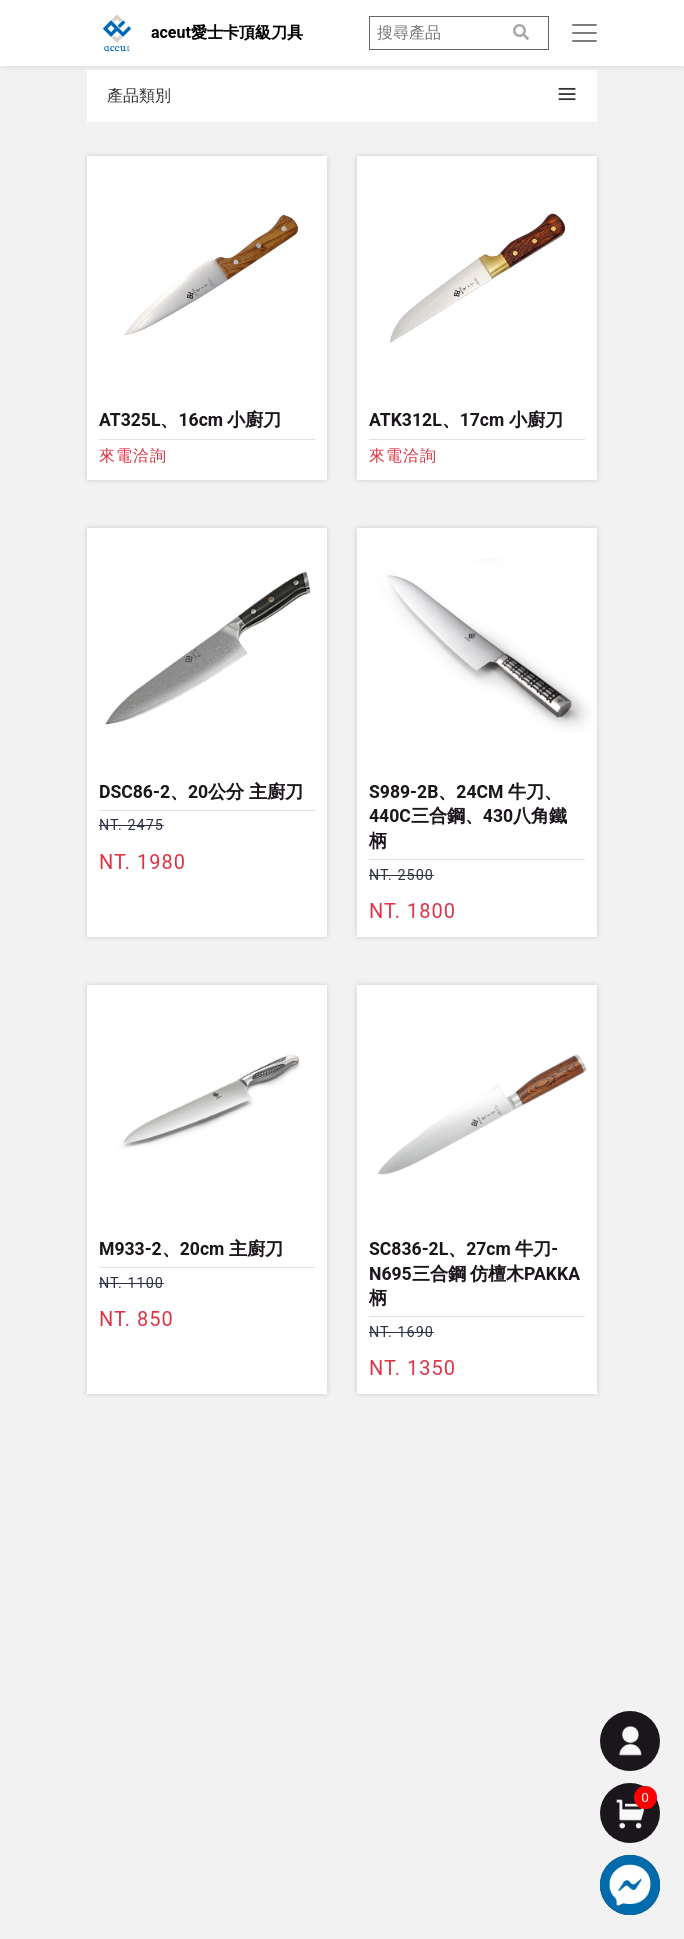  Describe the element at coordinates (139, 95) in the screenshot. I see `產品類別` at that location.